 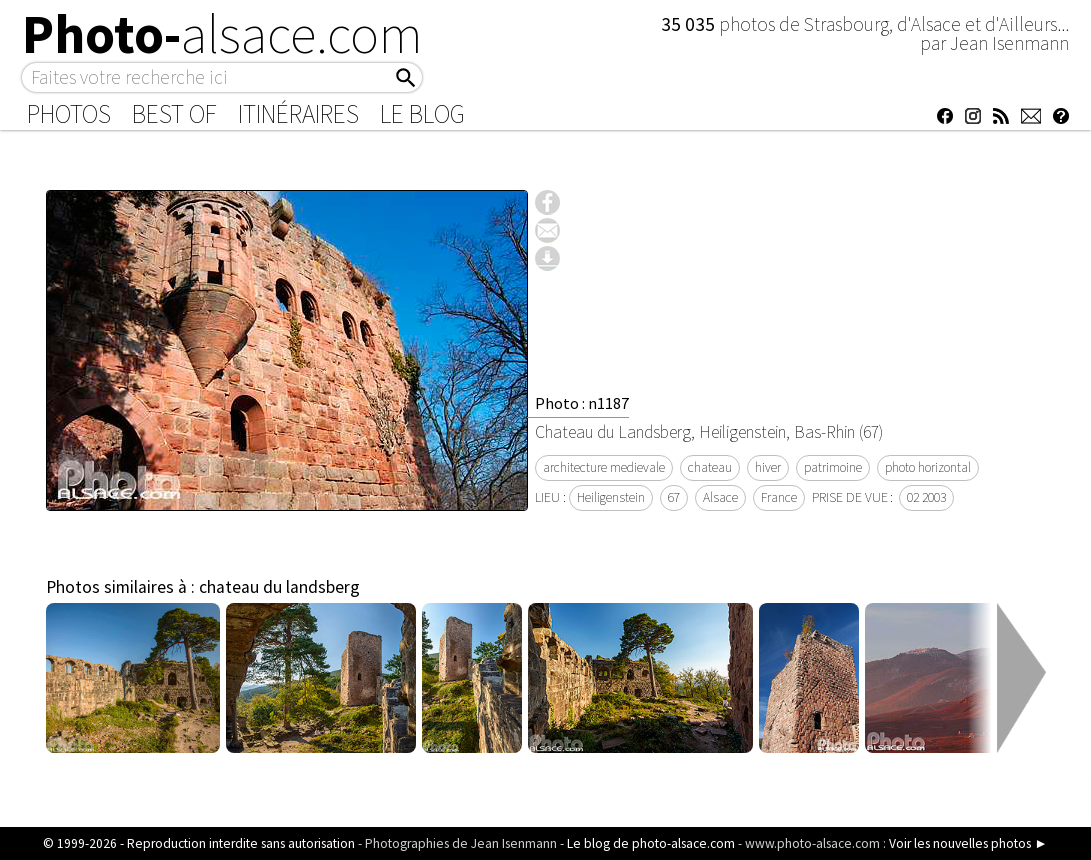 I want to click on 67, so click(x=674, y=497).